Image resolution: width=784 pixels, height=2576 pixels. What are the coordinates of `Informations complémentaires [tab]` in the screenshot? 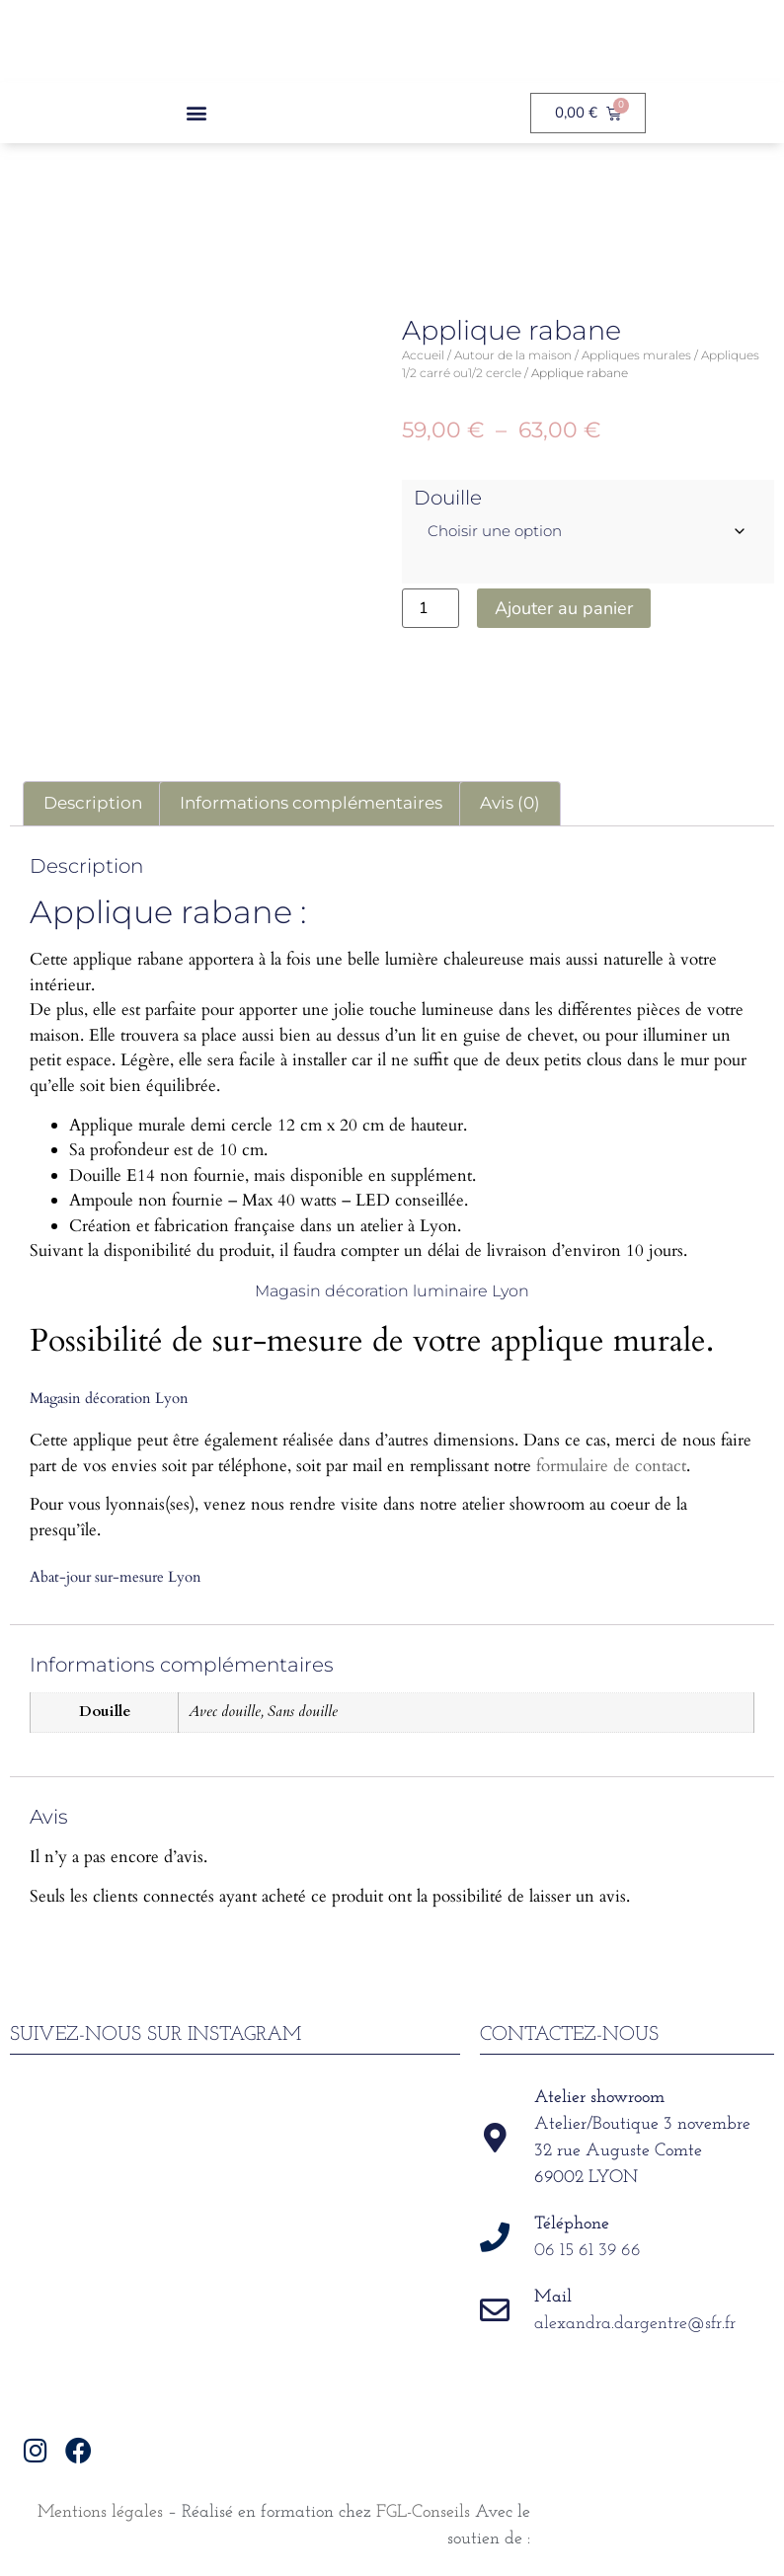 It's located at (311, 803).